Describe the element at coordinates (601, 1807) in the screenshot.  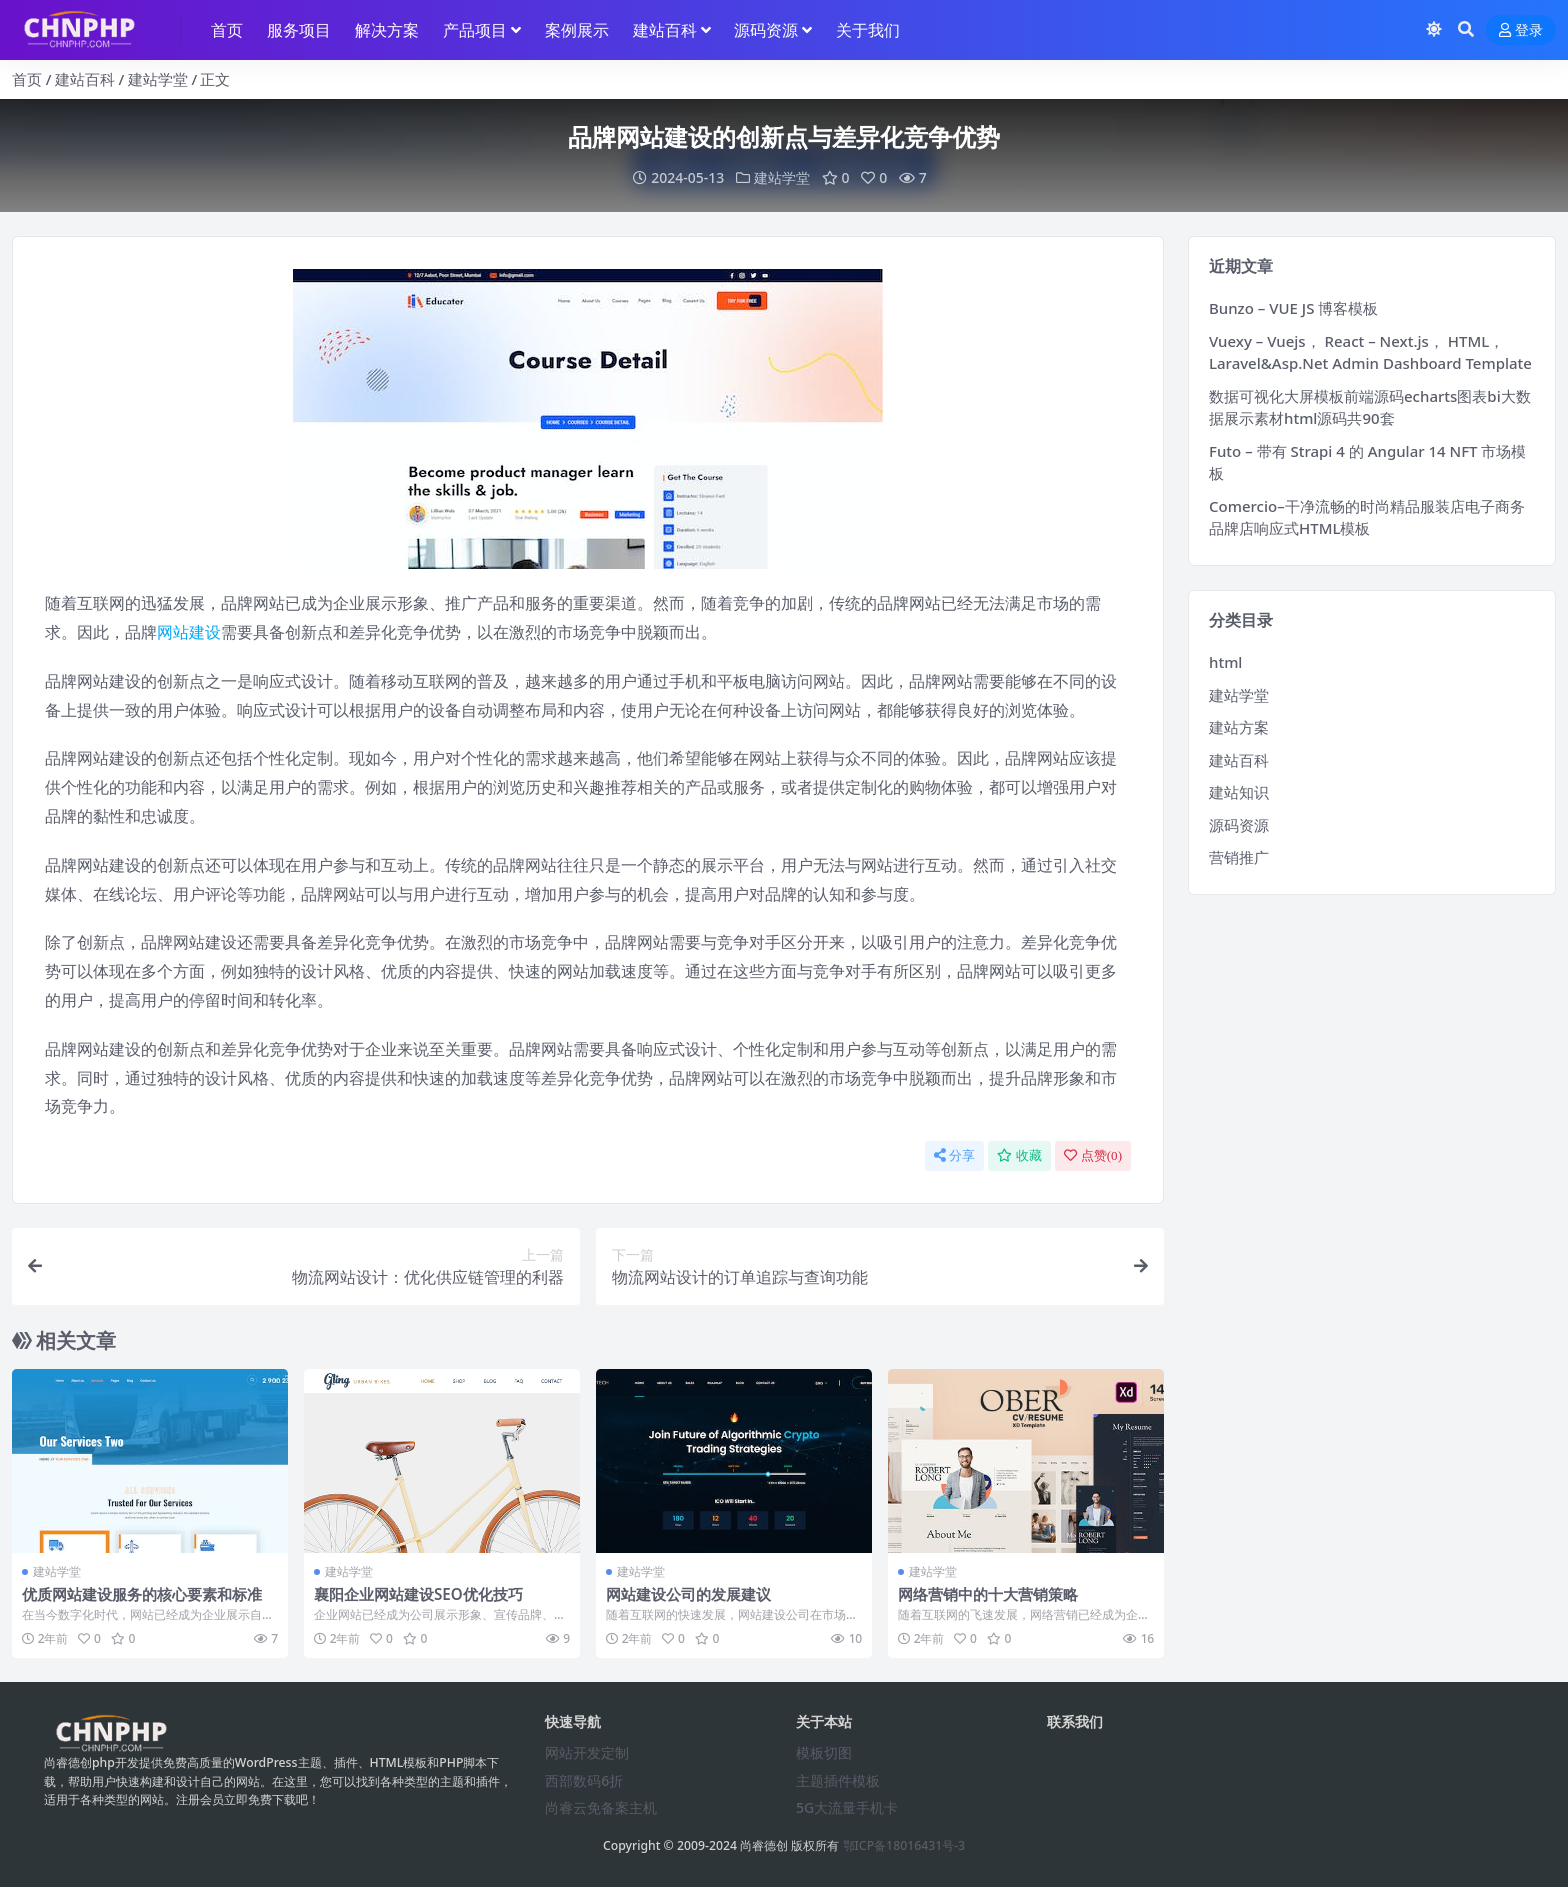
I see `尚睿云免备案主机` at that location.